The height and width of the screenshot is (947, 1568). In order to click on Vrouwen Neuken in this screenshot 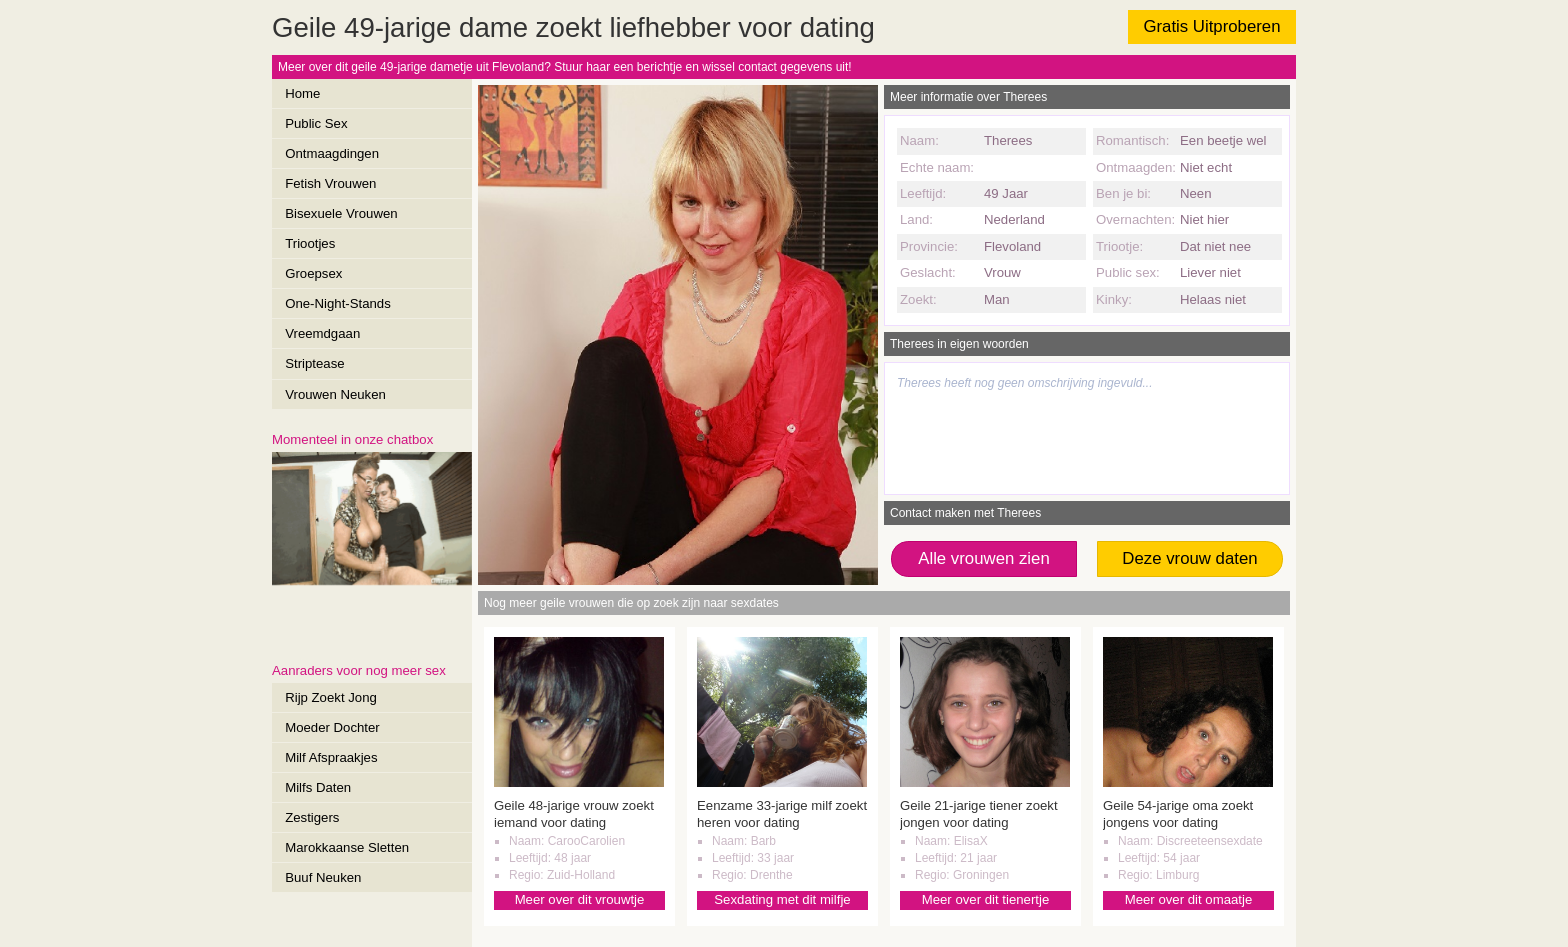, I will do `click(335, 394)`.